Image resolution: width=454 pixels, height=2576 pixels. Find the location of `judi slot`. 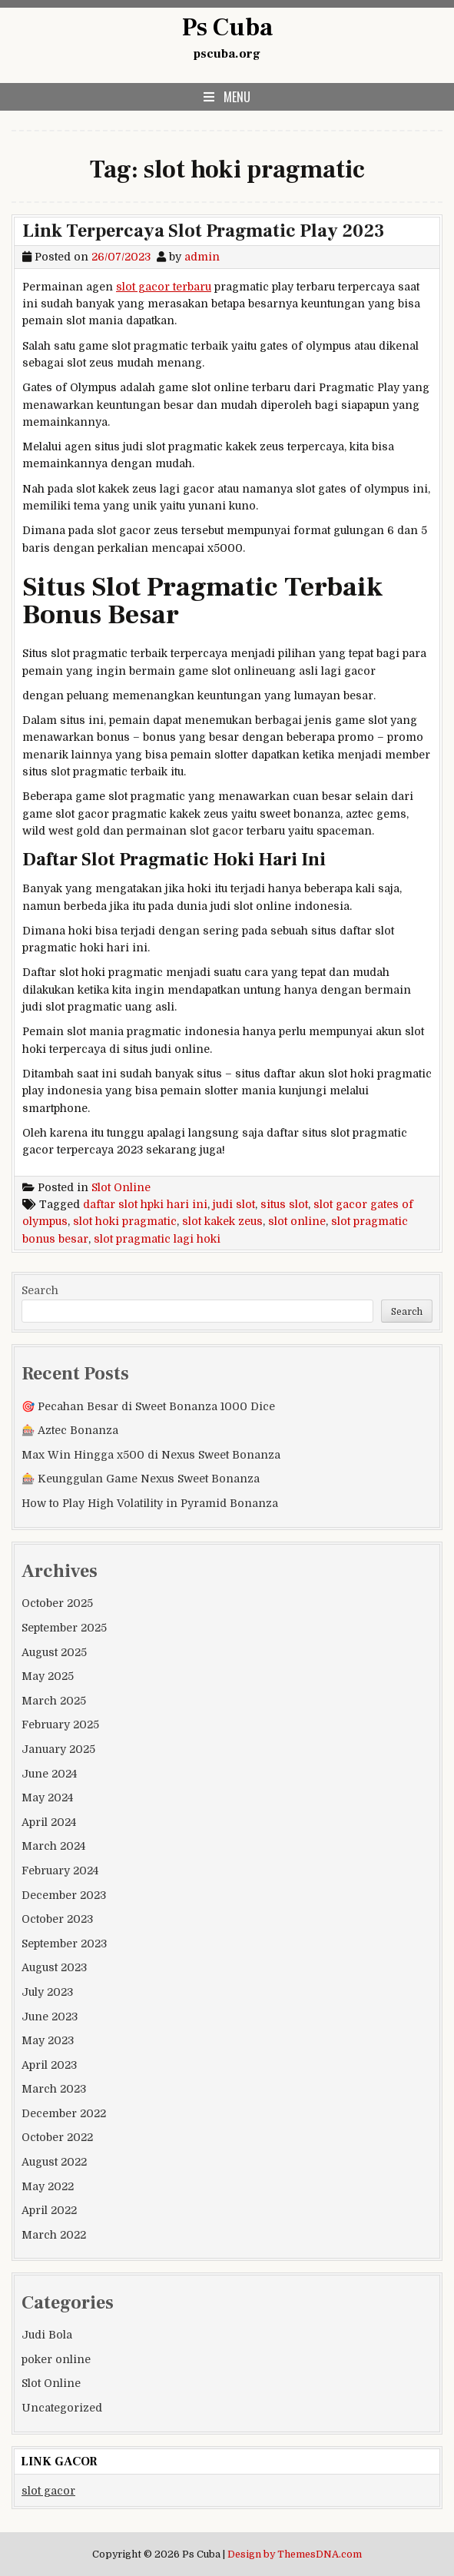

judi slot is located at coordinates (234, 1204).